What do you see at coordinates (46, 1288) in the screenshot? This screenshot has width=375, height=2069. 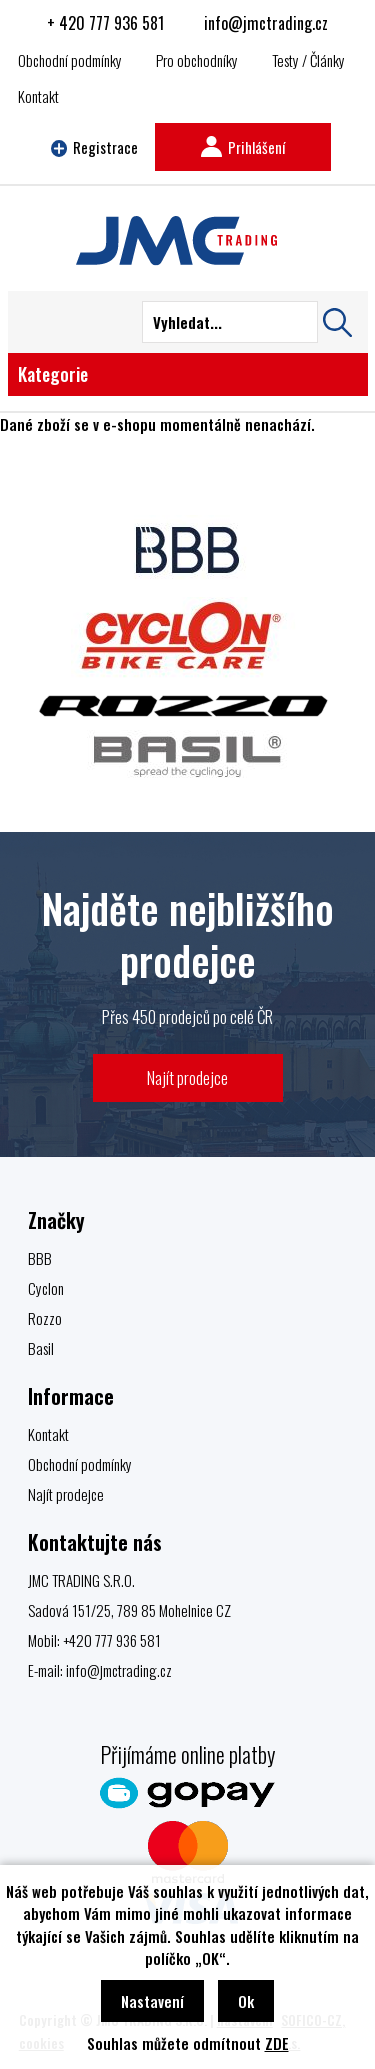 I see `Cyclon` at bounding box center [46, 1288].